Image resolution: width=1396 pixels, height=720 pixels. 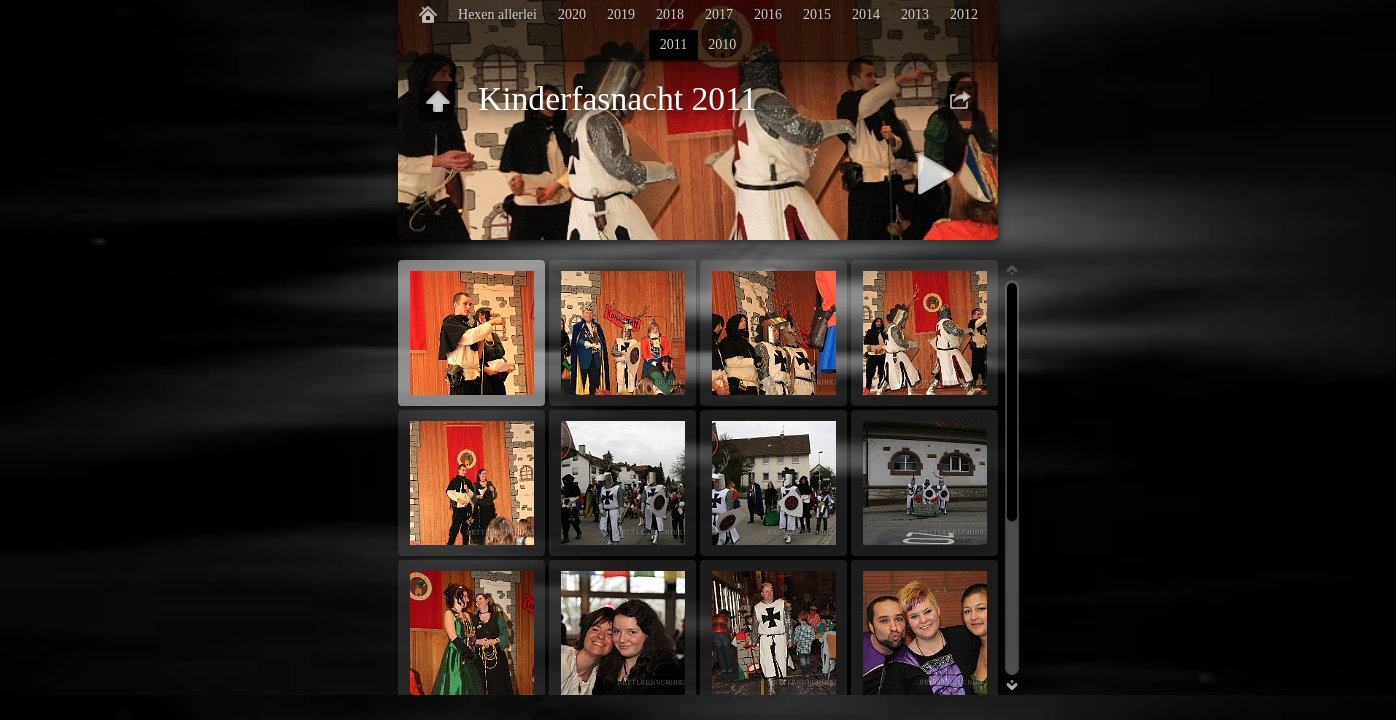 I want to click on Hexen allerlei, so click(x=497, y=14).